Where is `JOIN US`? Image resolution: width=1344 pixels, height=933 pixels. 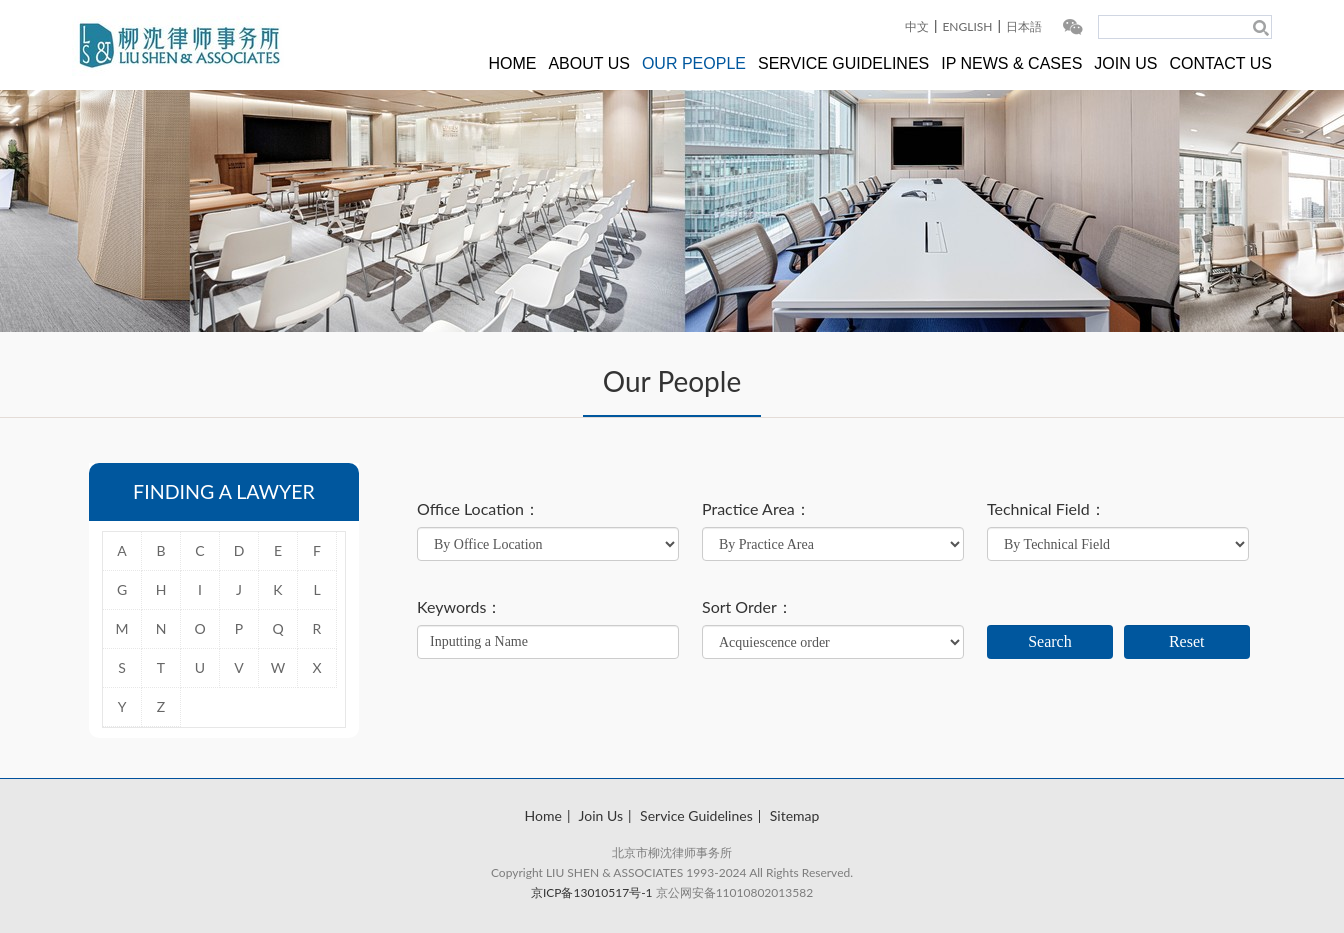
JOIN US is located at coordinates (1125, 63).